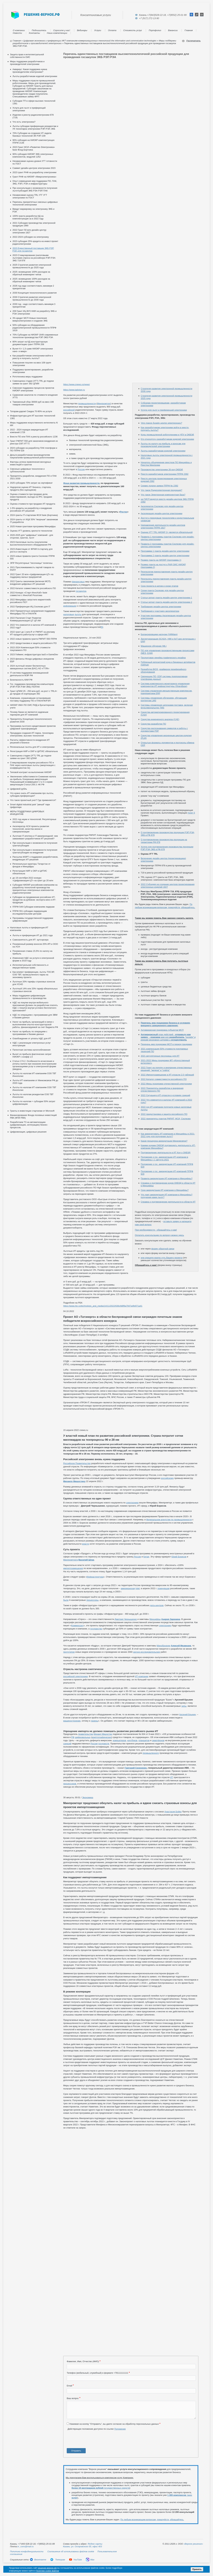 This screenshot has width=213, height=2576. Describe the element at coordinates (77, 1463) in the screenshot. I see `Российское Правительство` at that location.